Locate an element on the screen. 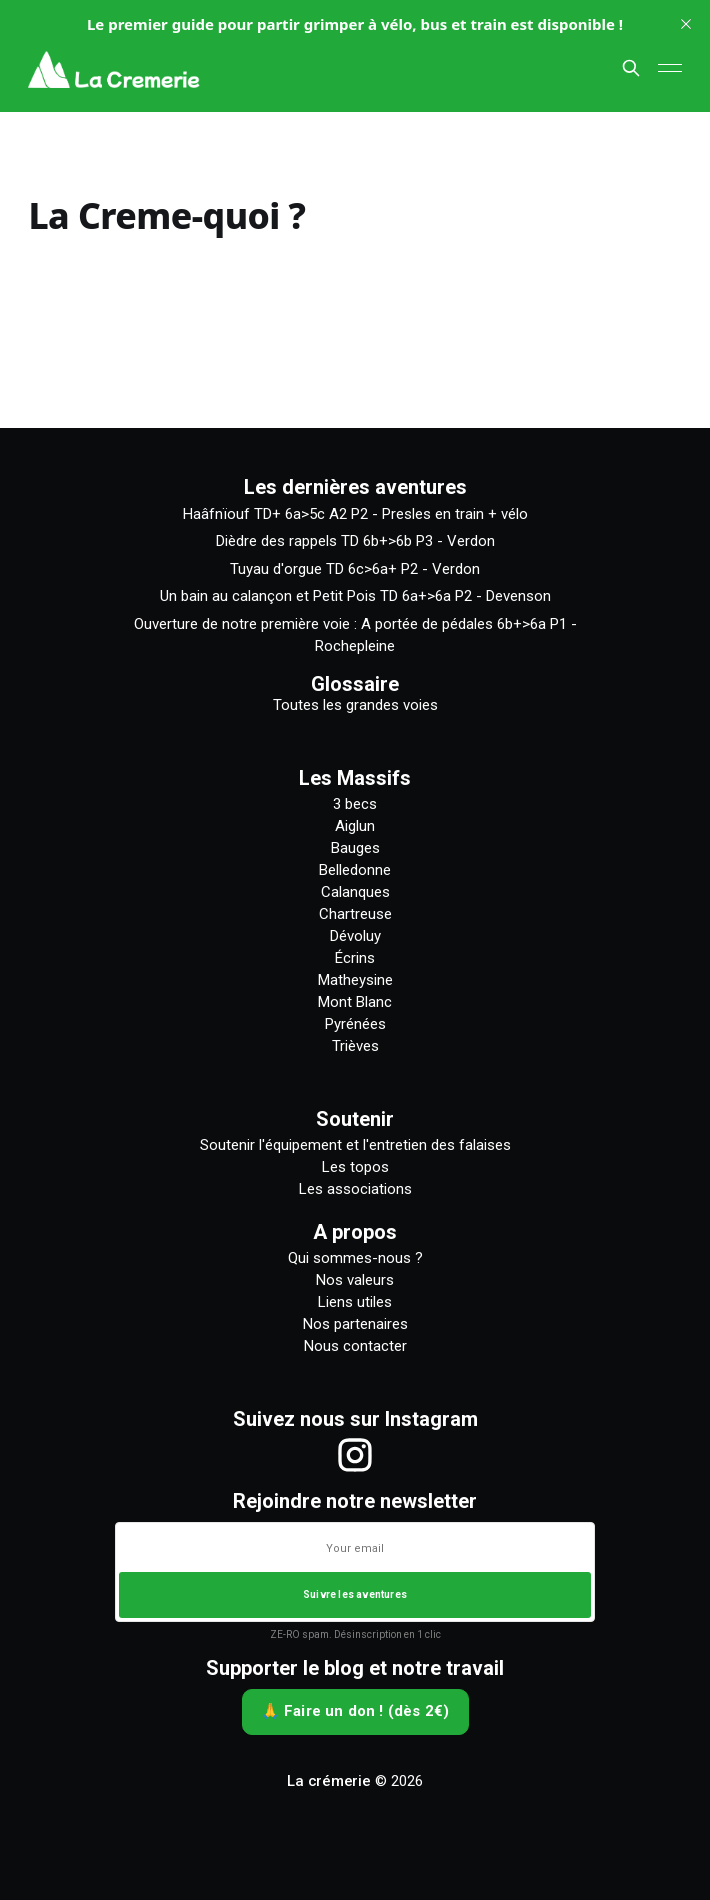  Les topos [Liste des topos] is located at coordinates (355, 1167).